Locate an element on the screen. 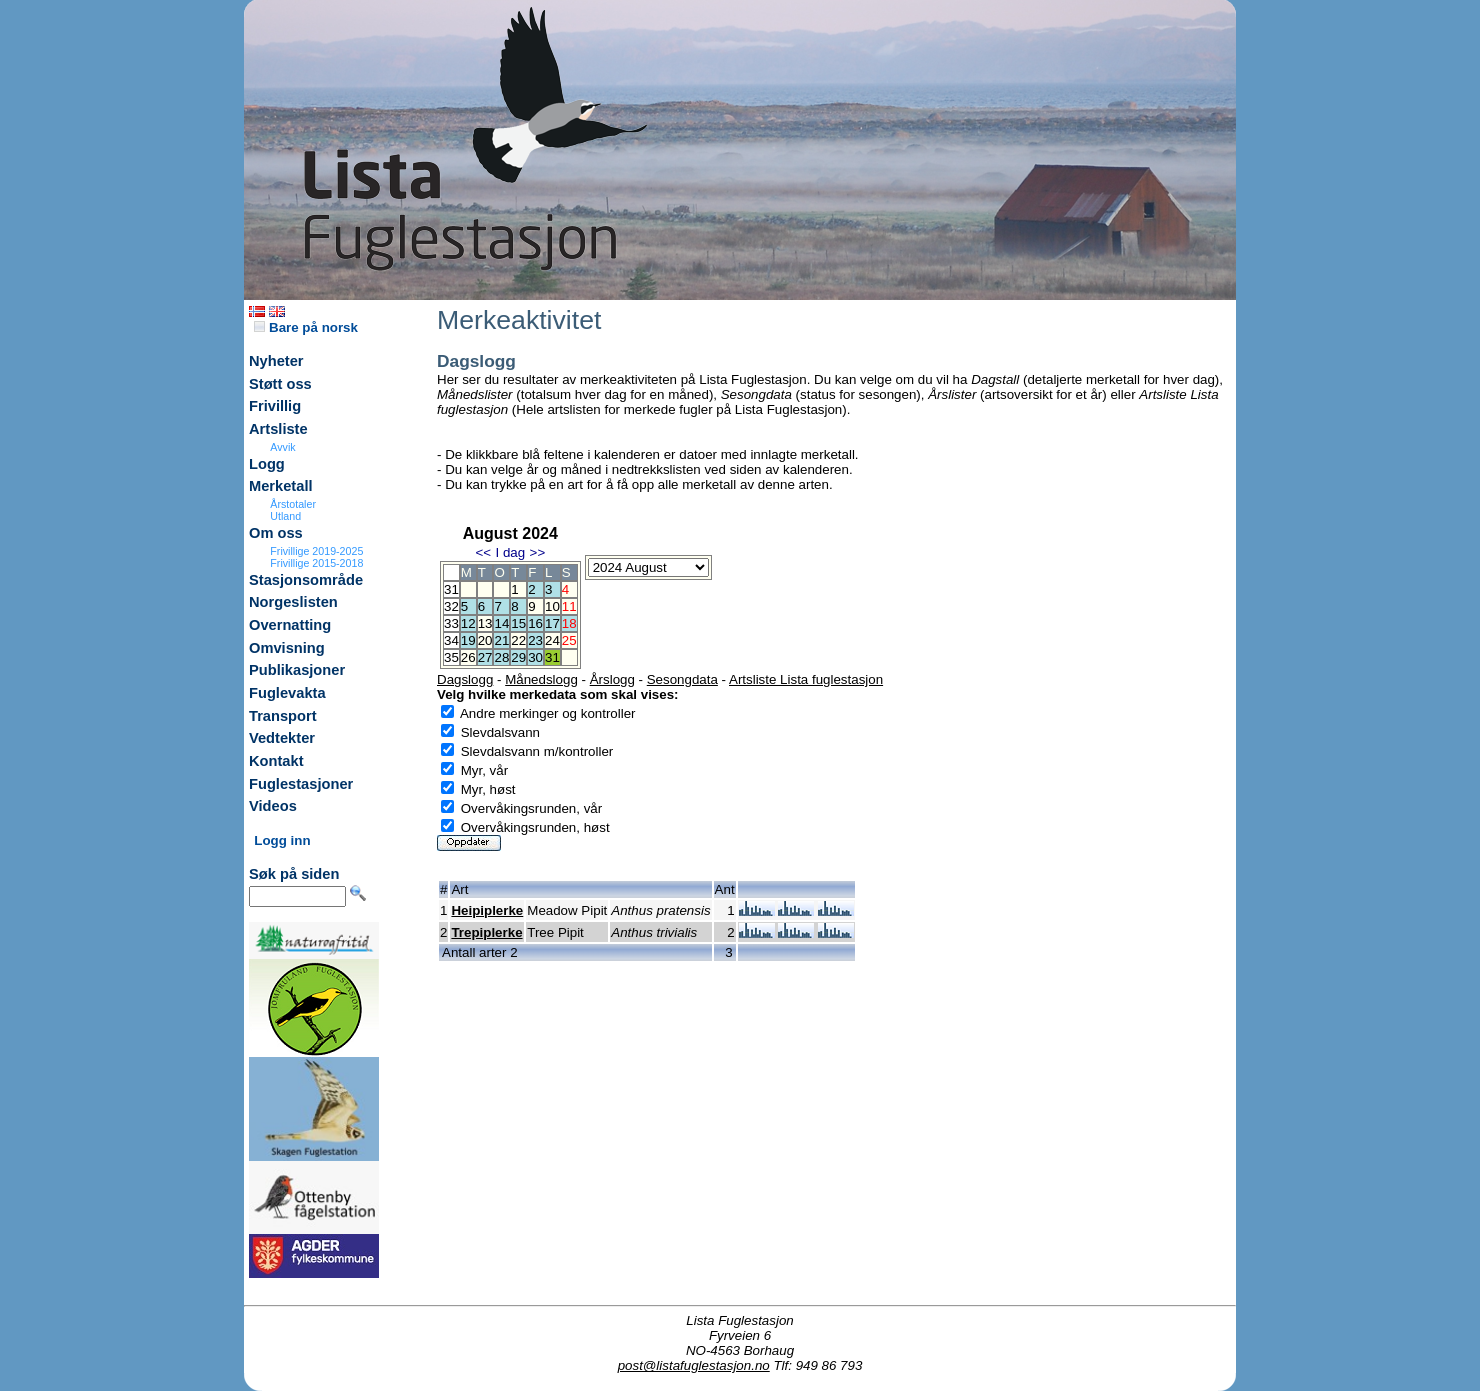 This screenshot has height=1391, width=1480. 24 is located at coordinates (552, 640).